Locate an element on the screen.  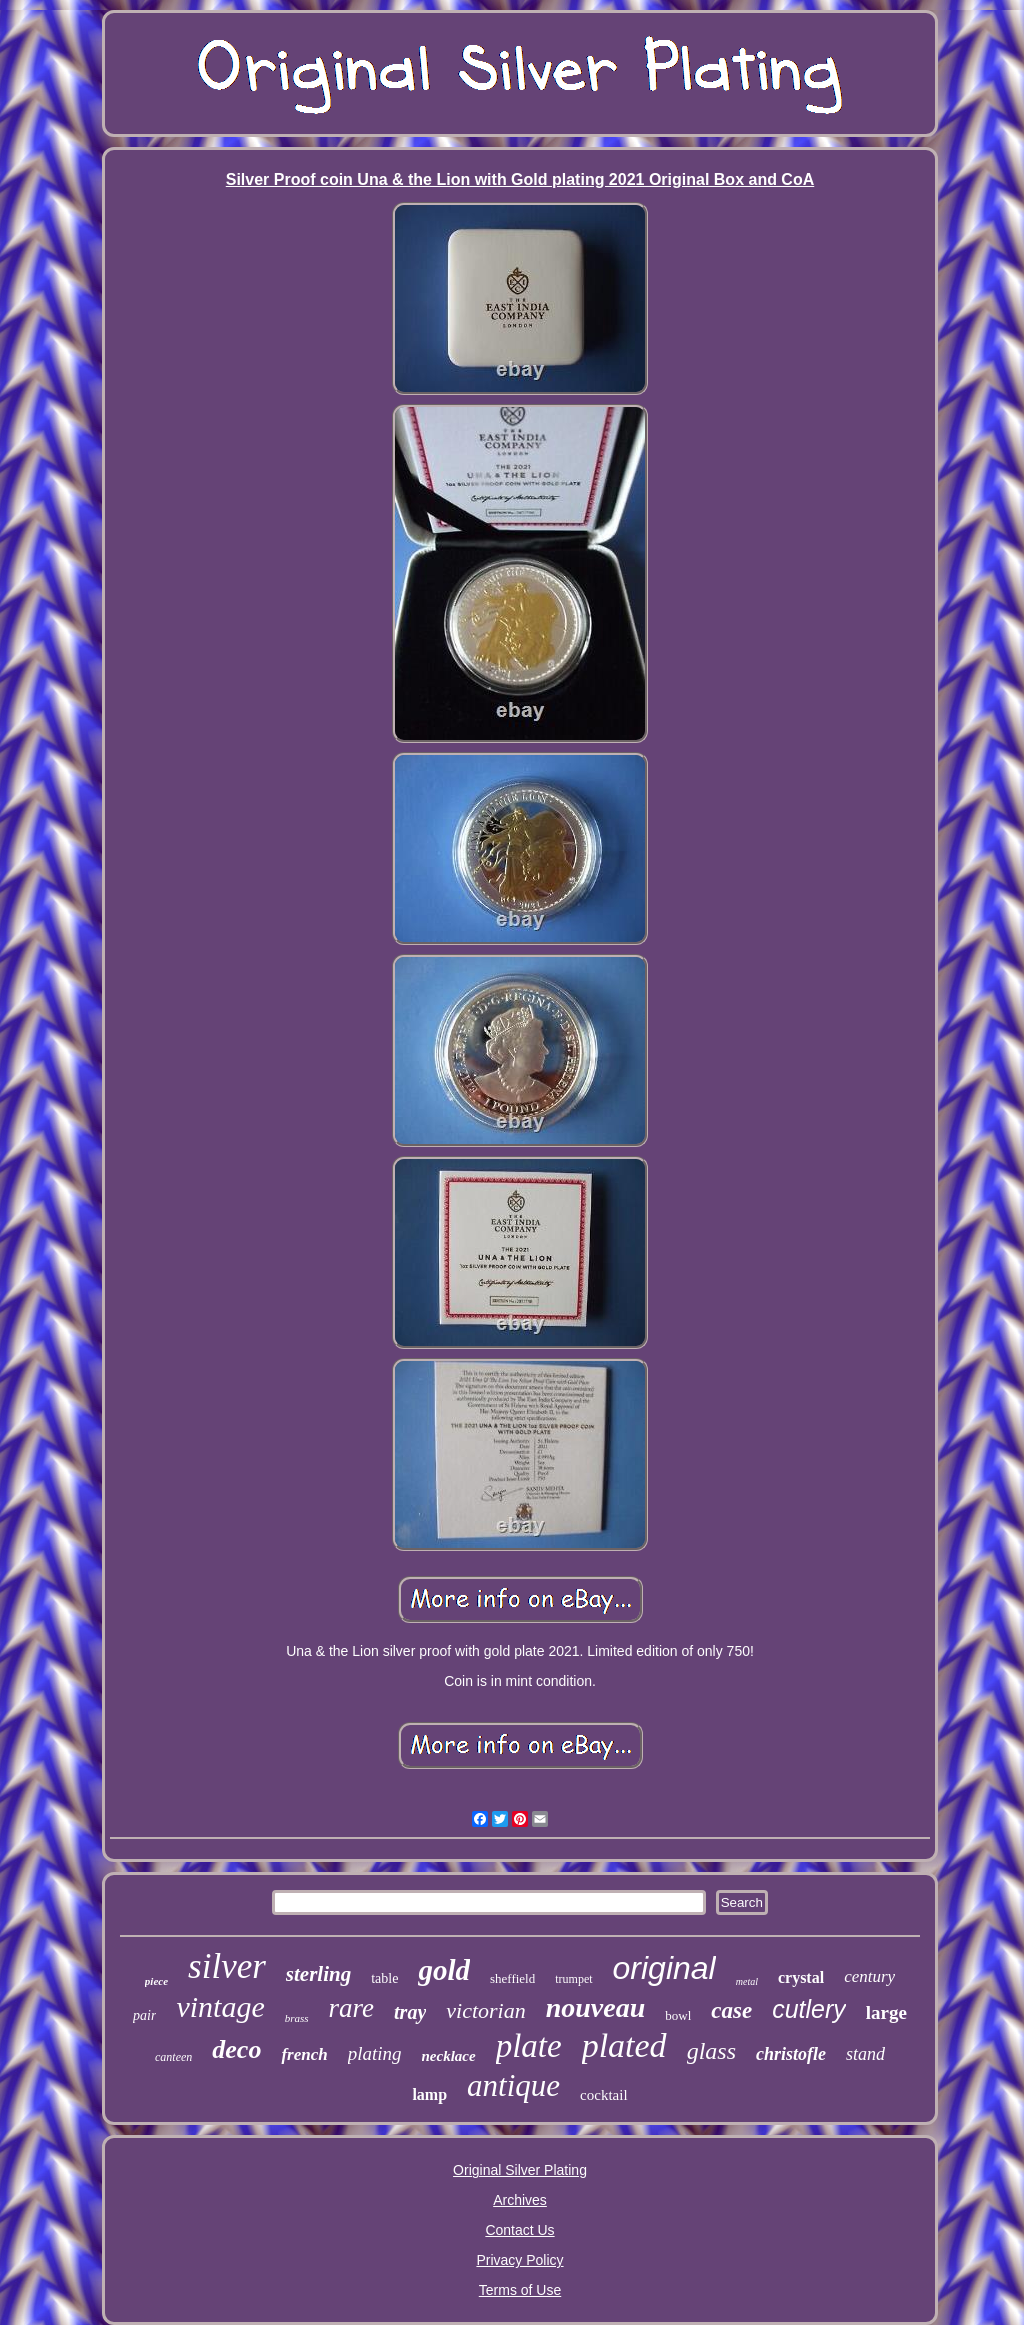
piece is located at coordinates (156, 1981).